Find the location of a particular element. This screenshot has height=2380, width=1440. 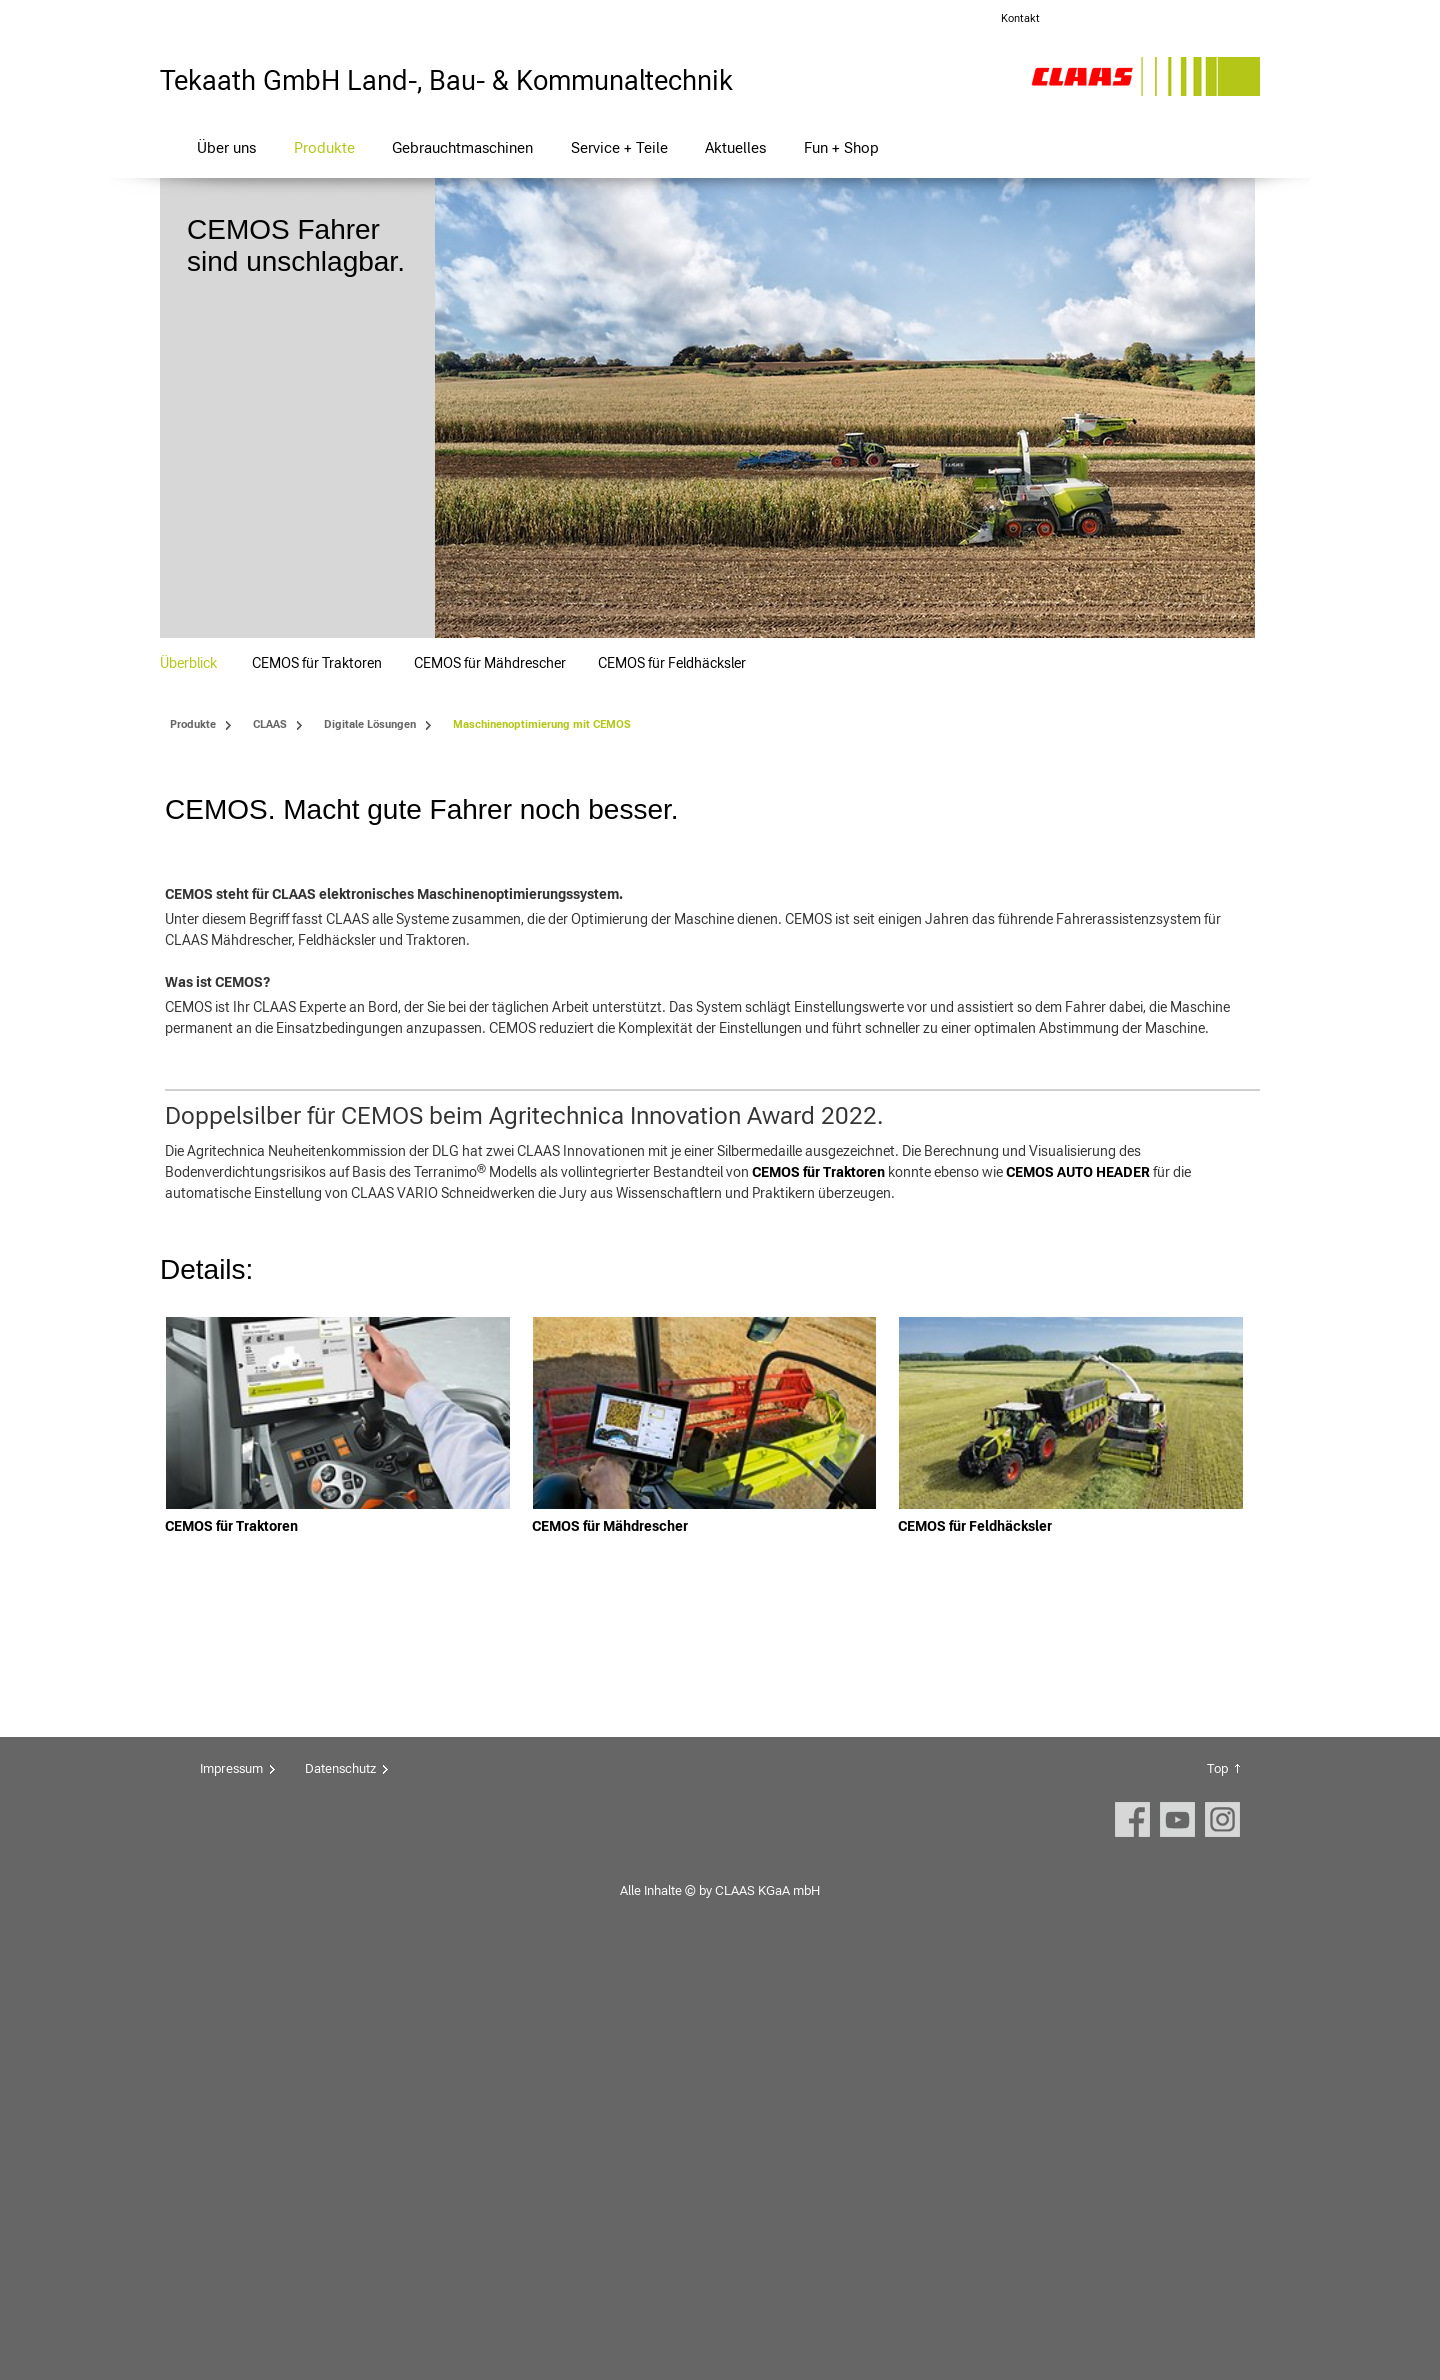

Über uns is located at coordinates (226, 147).